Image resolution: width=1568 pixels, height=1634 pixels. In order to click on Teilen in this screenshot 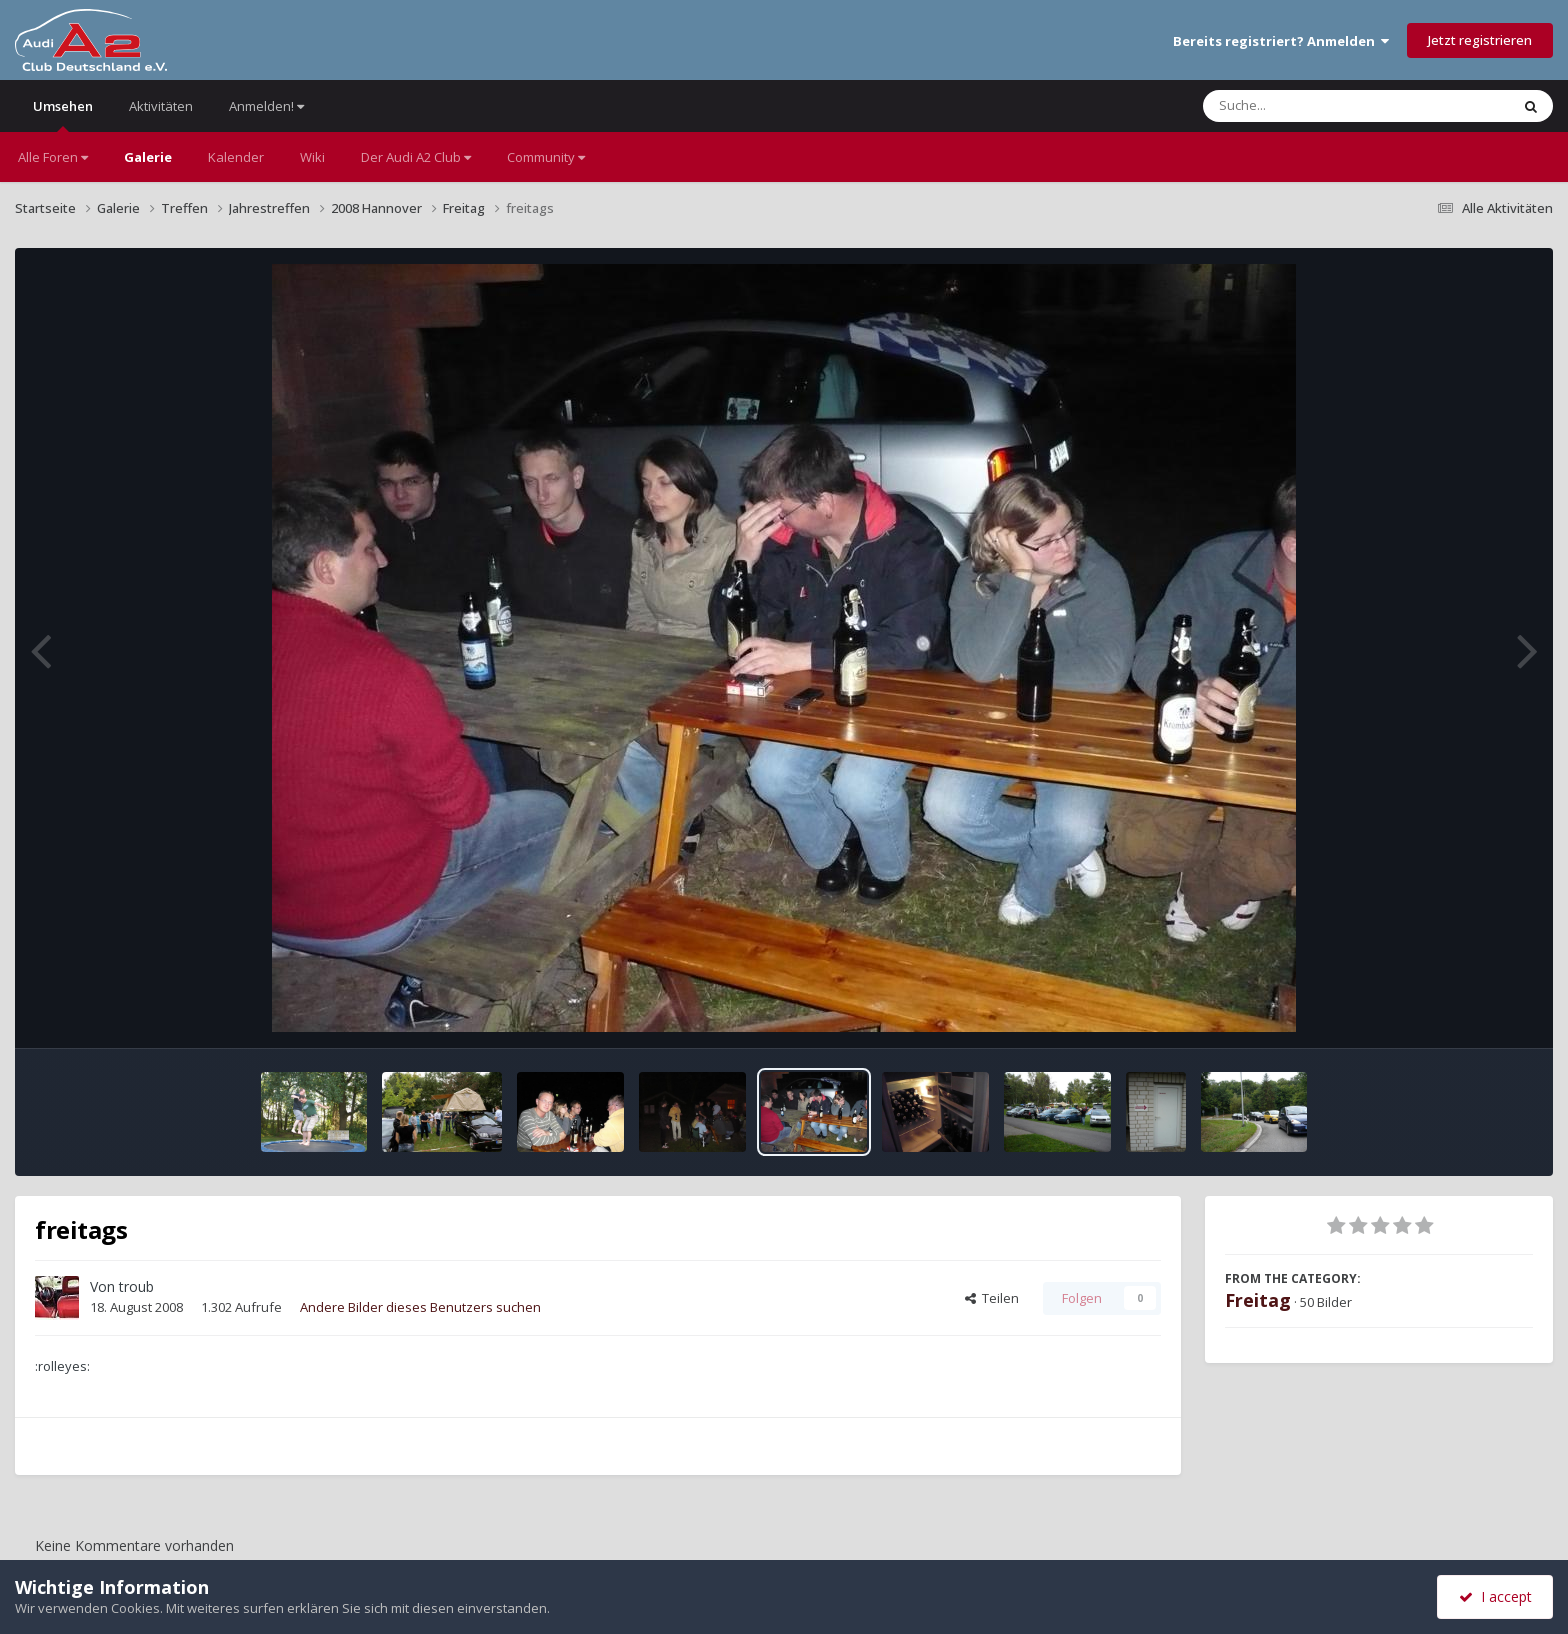, I will do `click(992, 1298)`.